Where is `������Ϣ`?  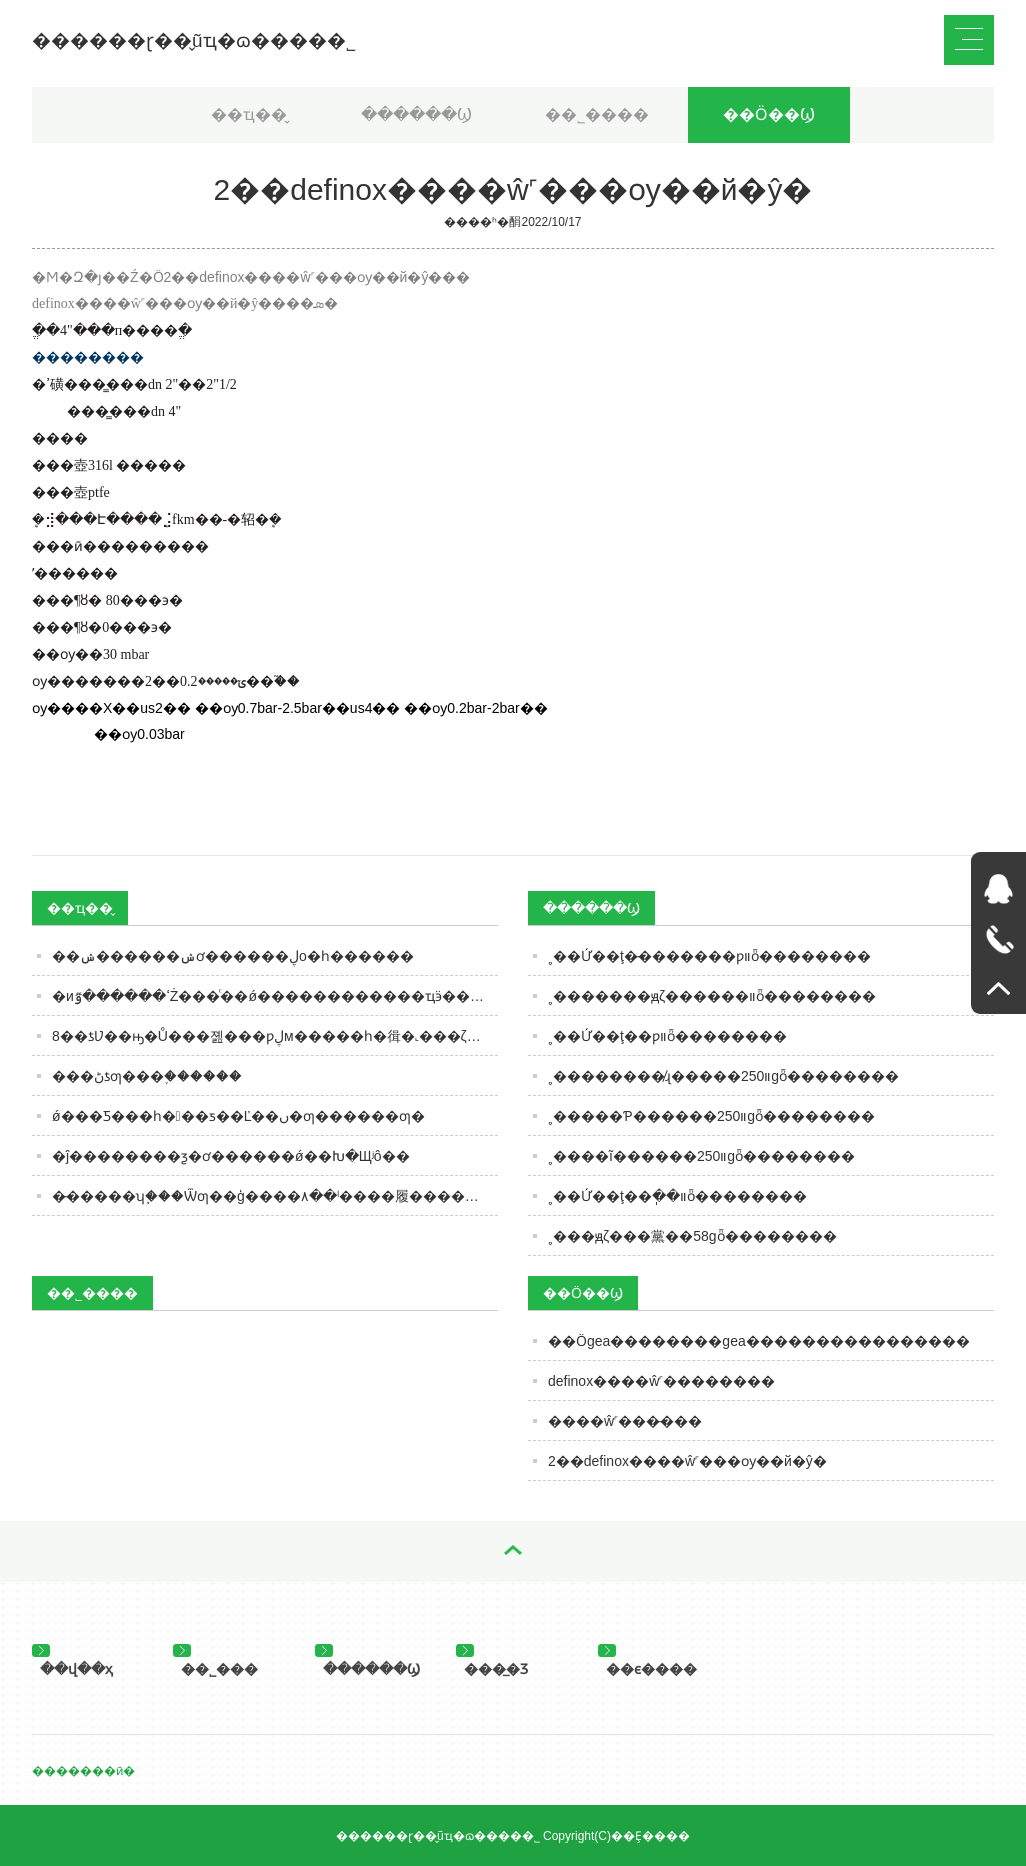
������Ϣ is located at coordinates (416, 114).